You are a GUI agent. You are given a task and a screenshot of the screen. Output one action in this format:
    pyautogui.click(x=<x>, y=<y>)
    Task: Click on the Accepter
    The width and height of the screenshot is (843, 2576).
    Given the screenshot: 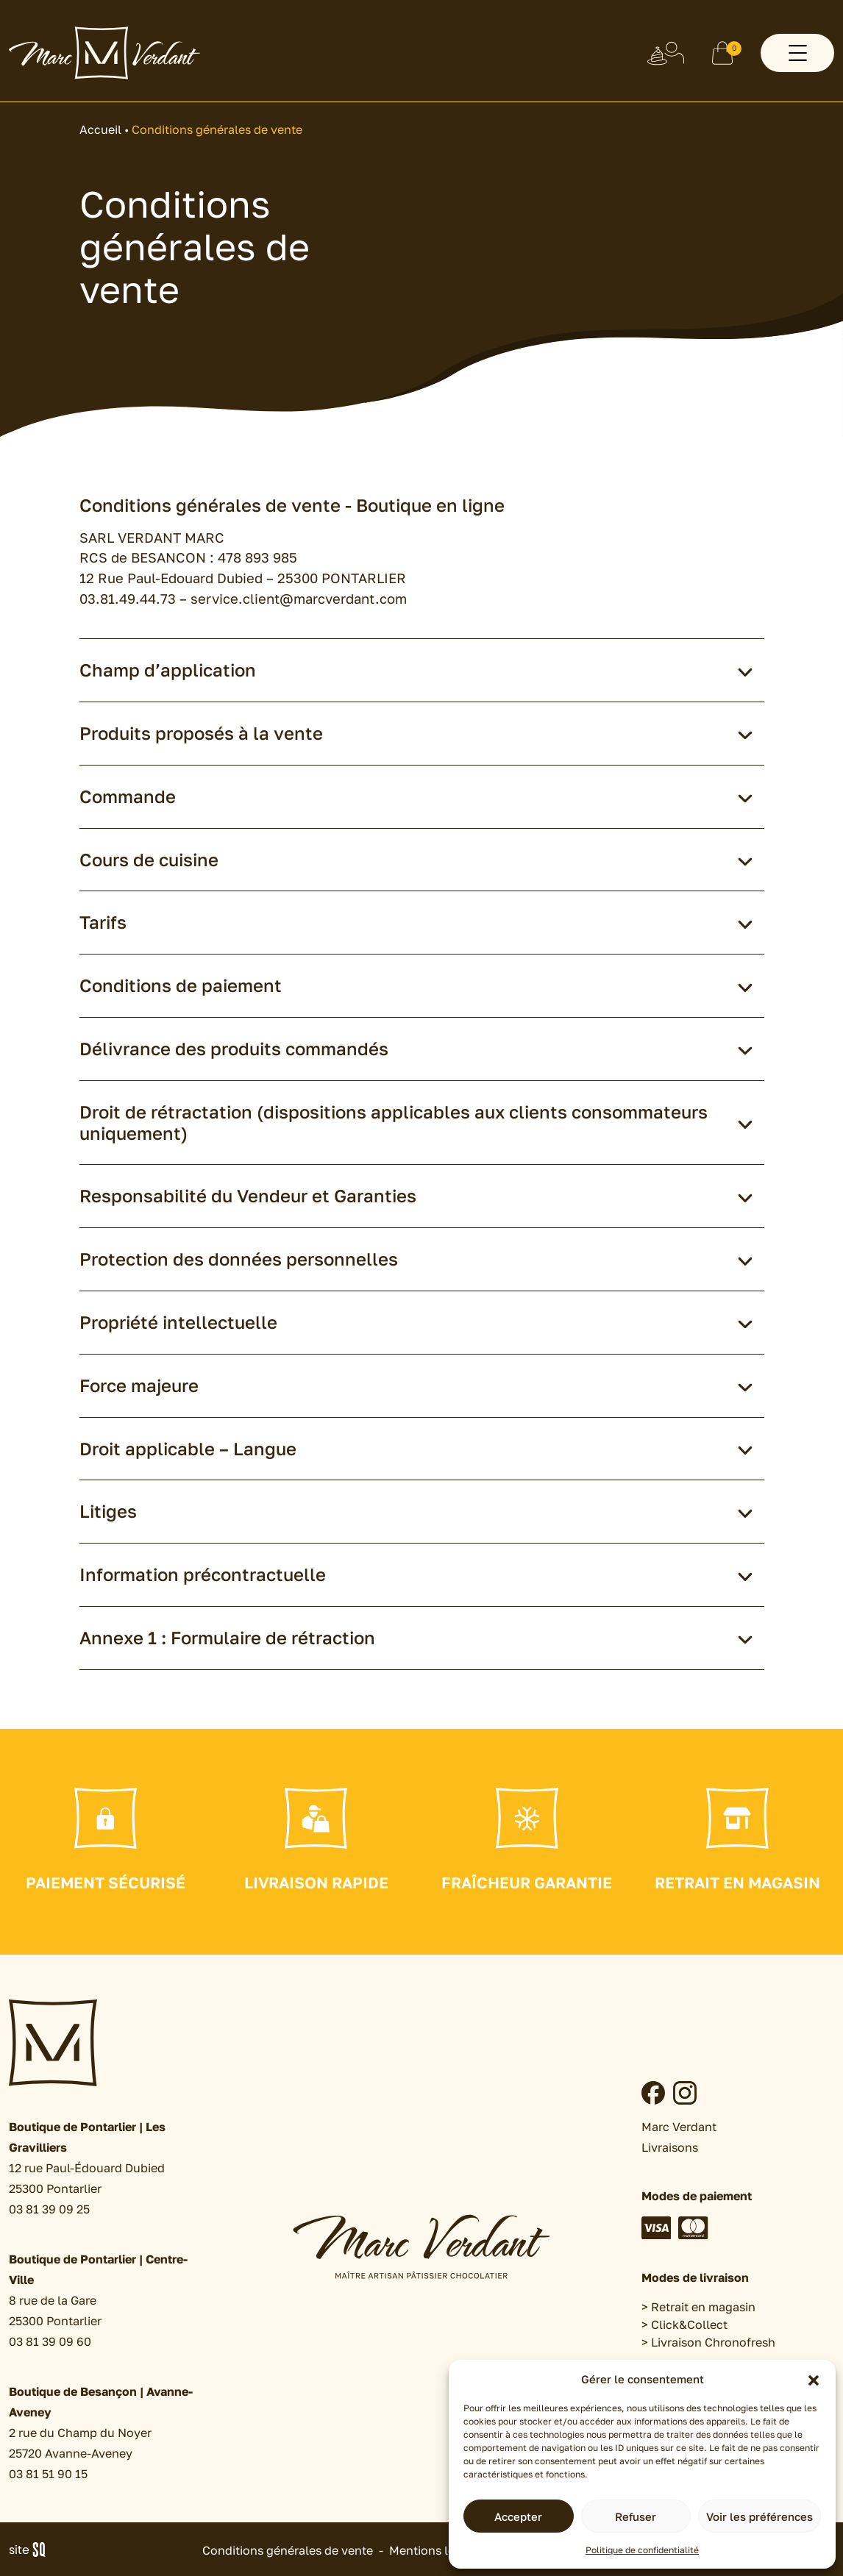 What is the action you would take?
    pyautogui.click(x=518, y=2516)
    